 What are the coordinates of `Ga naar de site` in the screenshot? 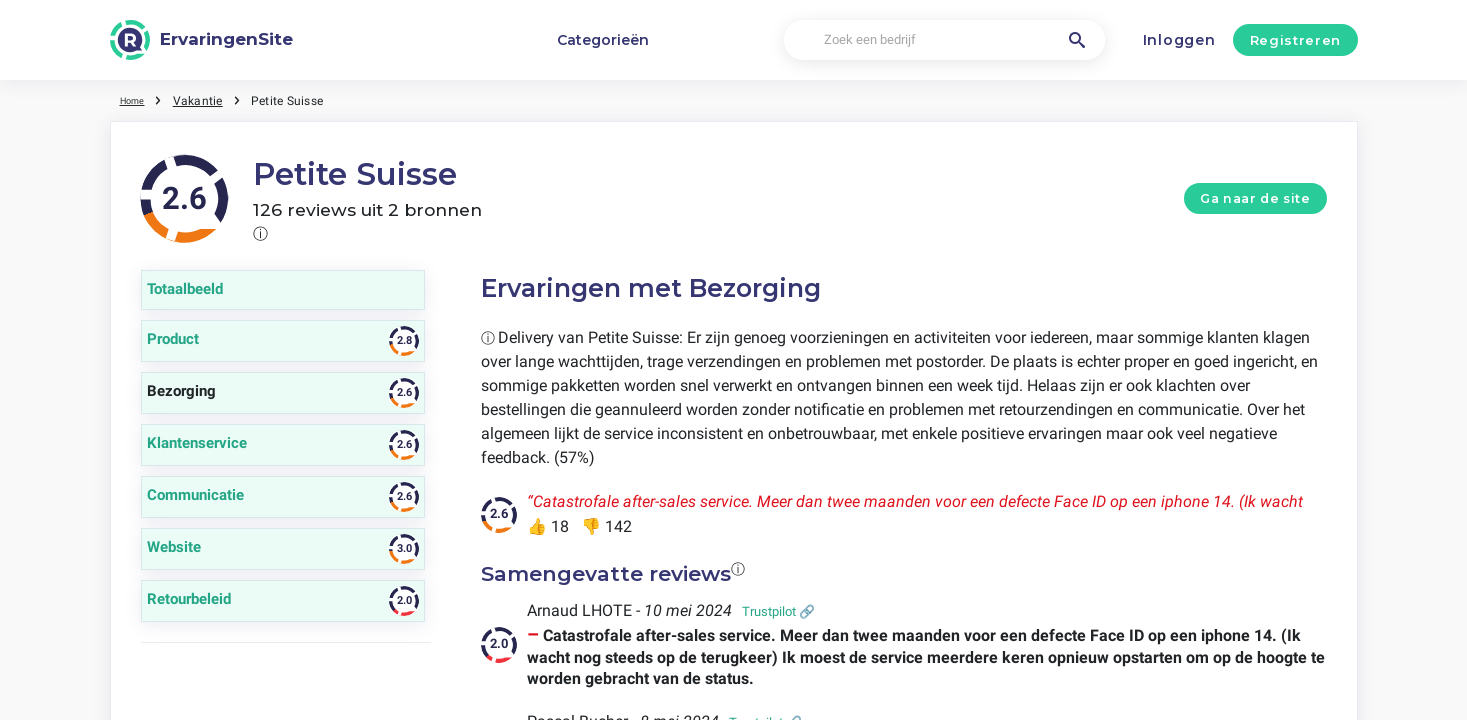 It's located at (1255, 198).